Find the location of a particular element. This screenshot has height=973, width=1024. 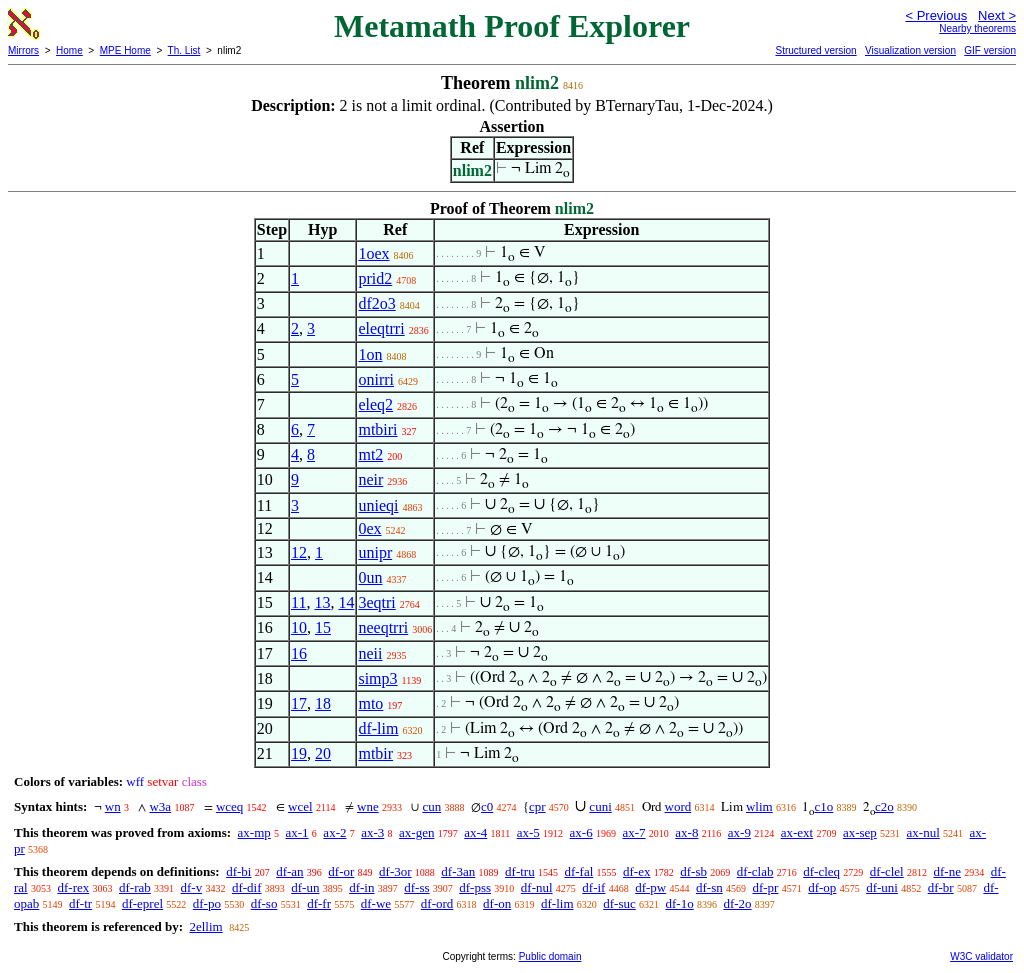

< Previous is located at coordinates (936, 15).